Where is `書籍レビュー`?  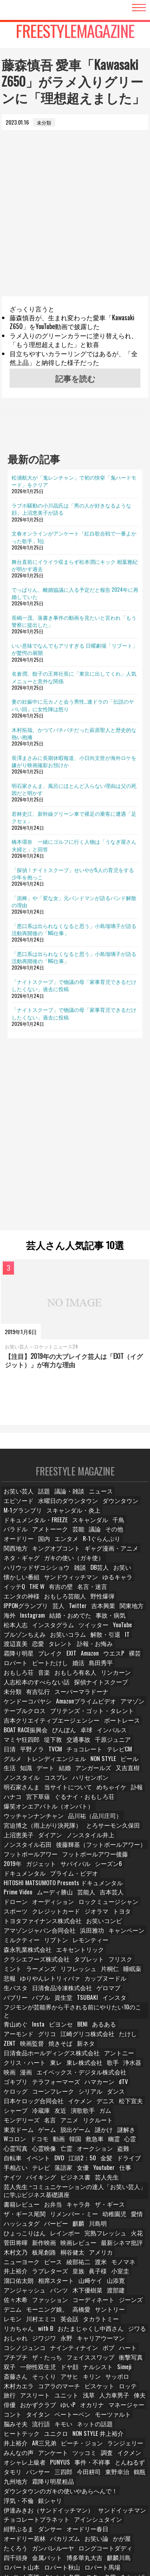 書籍レビュー is located at coordinates (20, 2173).